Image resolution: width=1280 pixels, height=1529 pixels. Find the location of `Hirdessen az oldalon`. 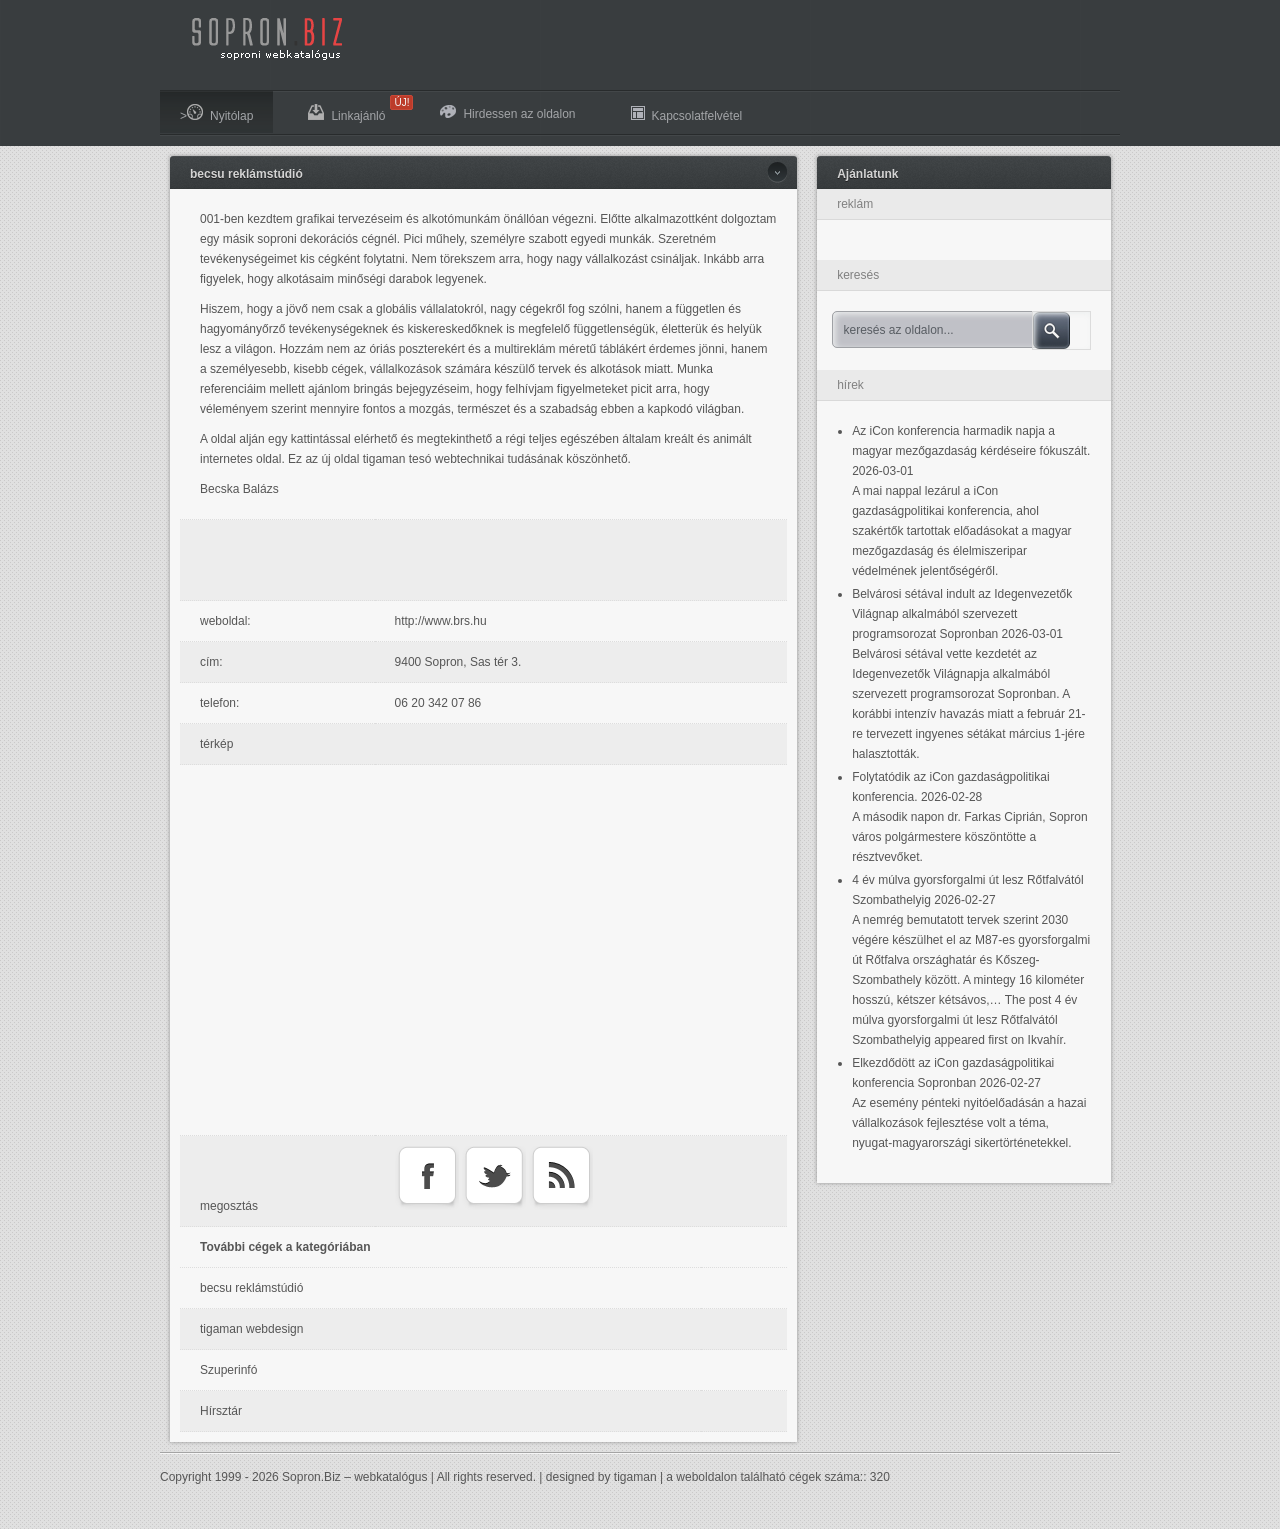

Hirdessen az oldalon is located at coordinates (507, 113).